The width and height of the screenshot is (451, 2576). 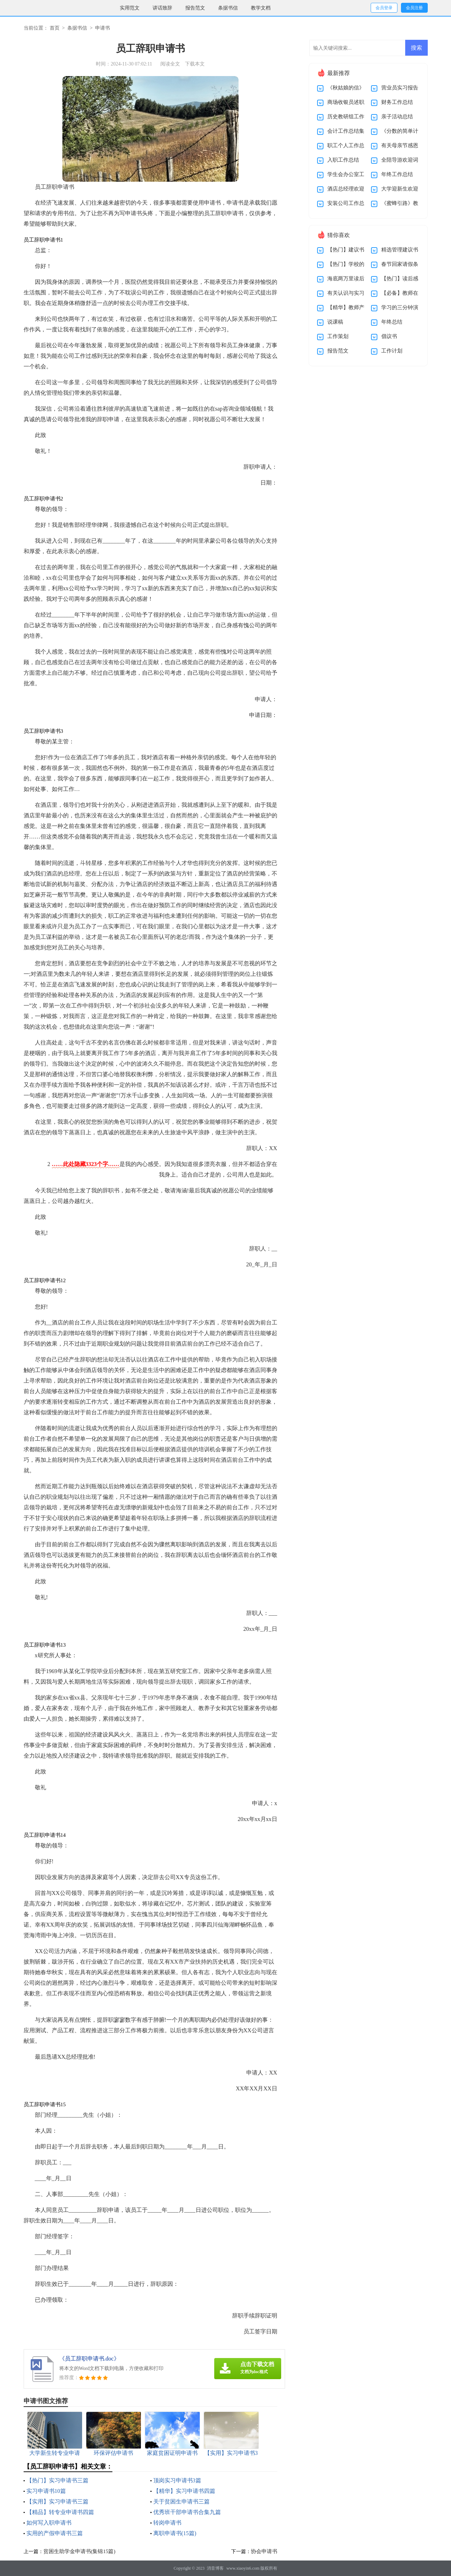 I want to click on 工作策划, so click(x=337, y=336).